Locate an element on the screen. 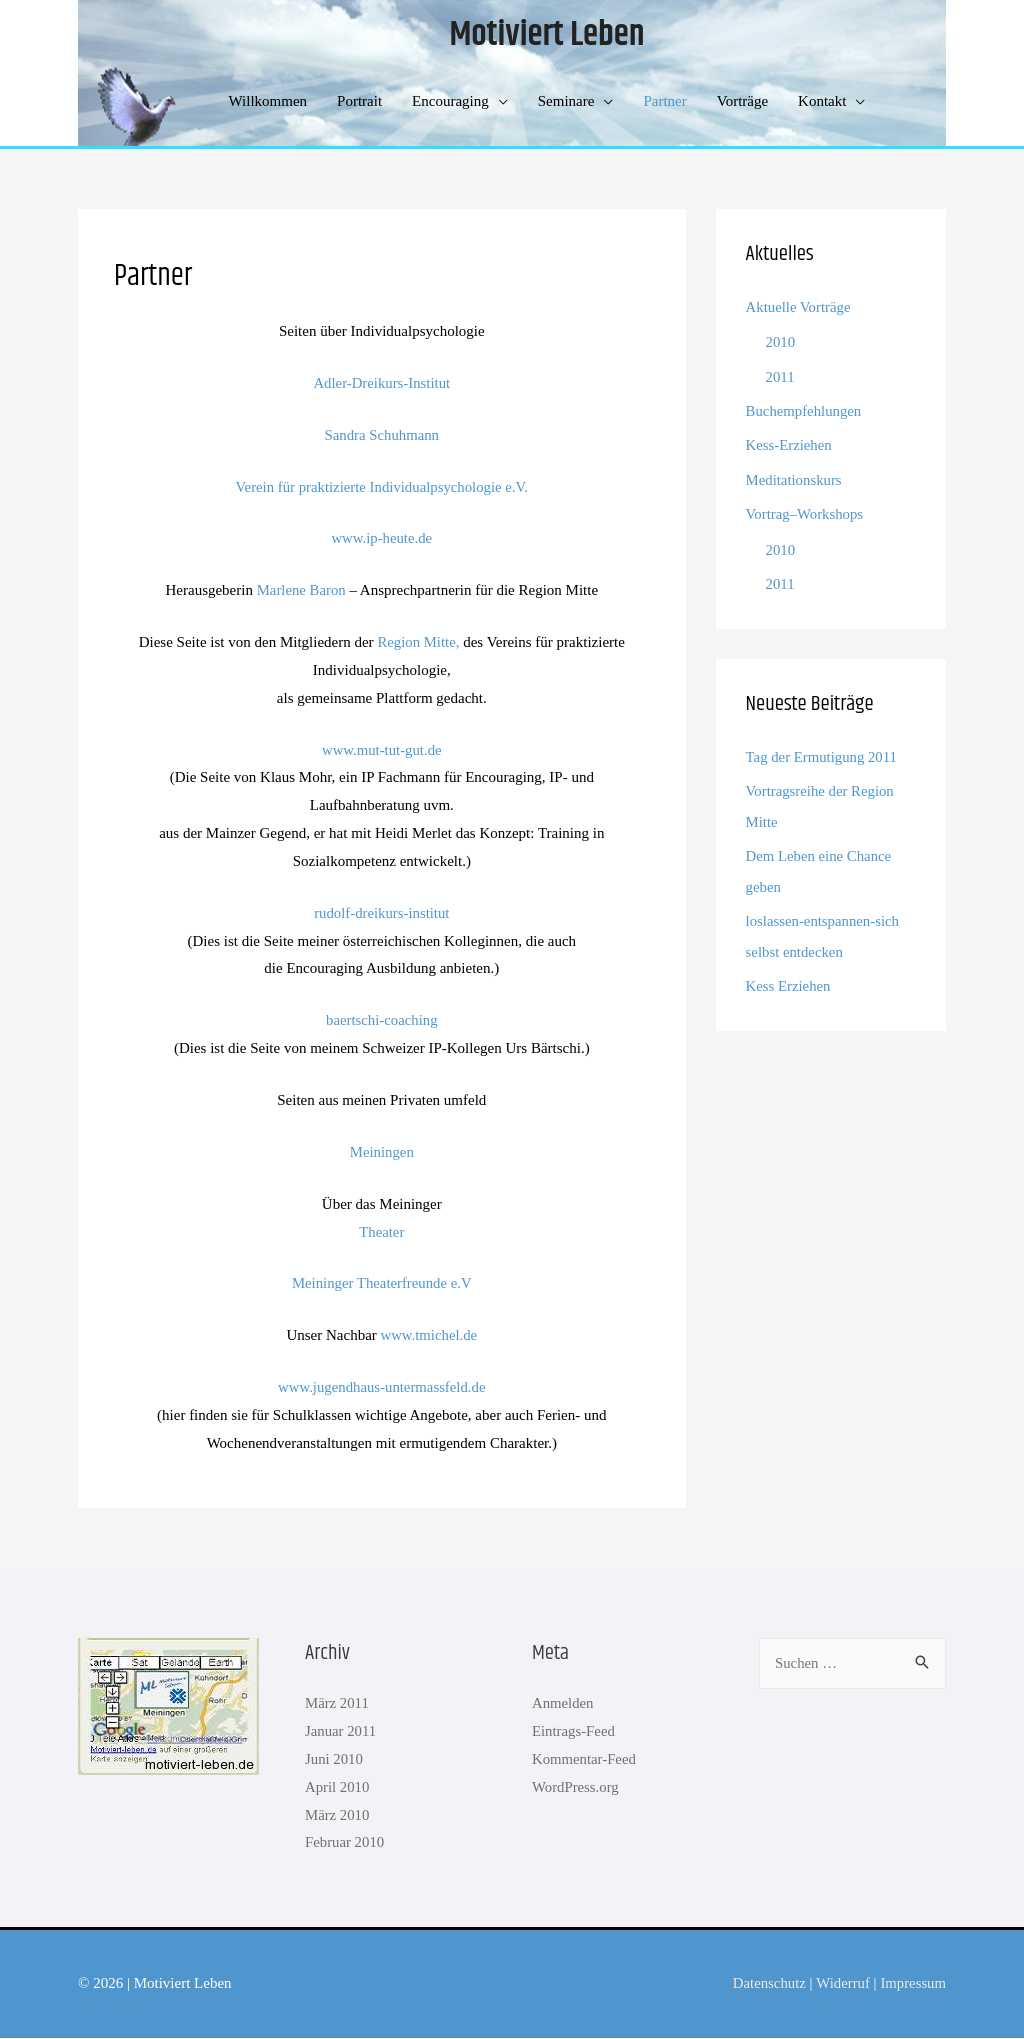 The width and height of the screenshot is (1024, 2039). Willkommen is located at coordinates (268, 102).